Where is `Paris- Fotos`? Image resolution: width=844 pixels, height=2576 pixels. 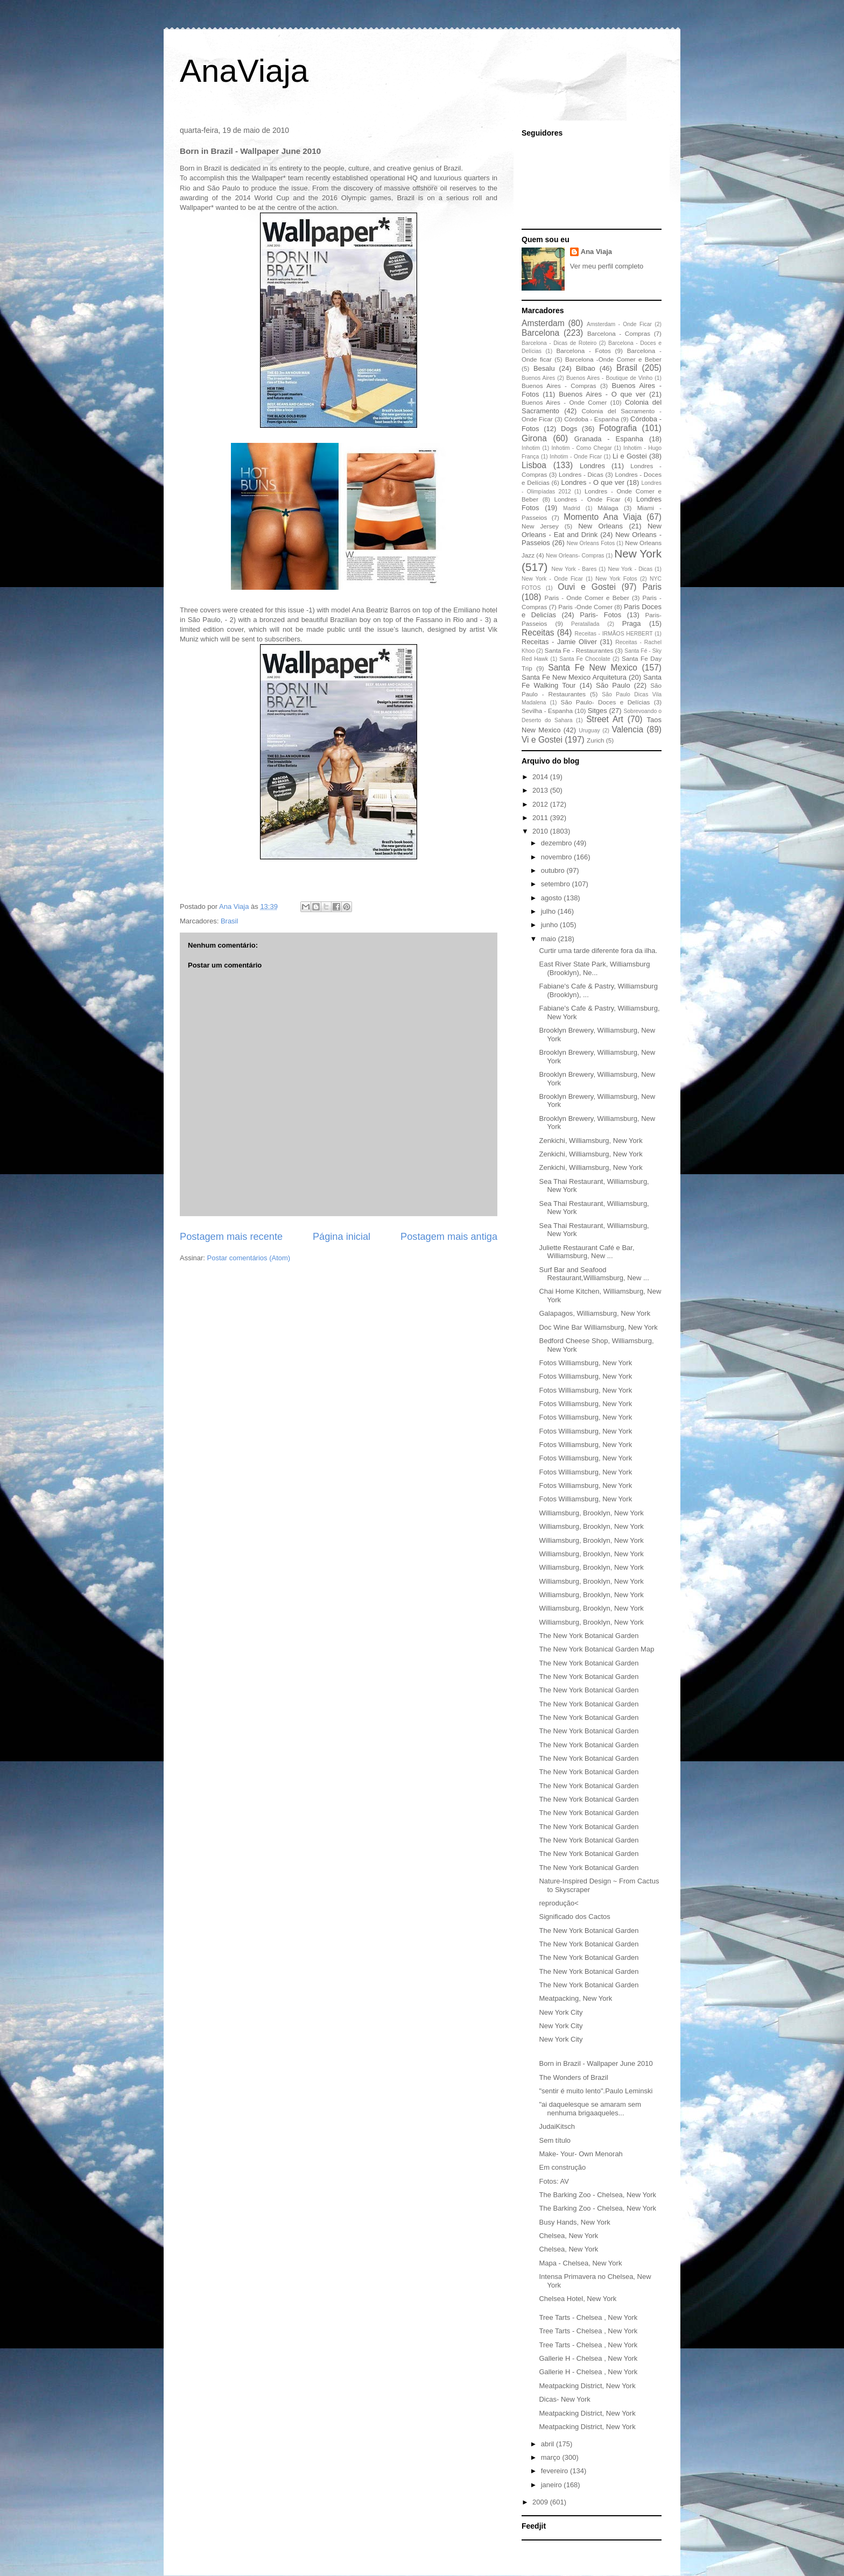
Paris- Fotos is located at coordinates (600, 615).